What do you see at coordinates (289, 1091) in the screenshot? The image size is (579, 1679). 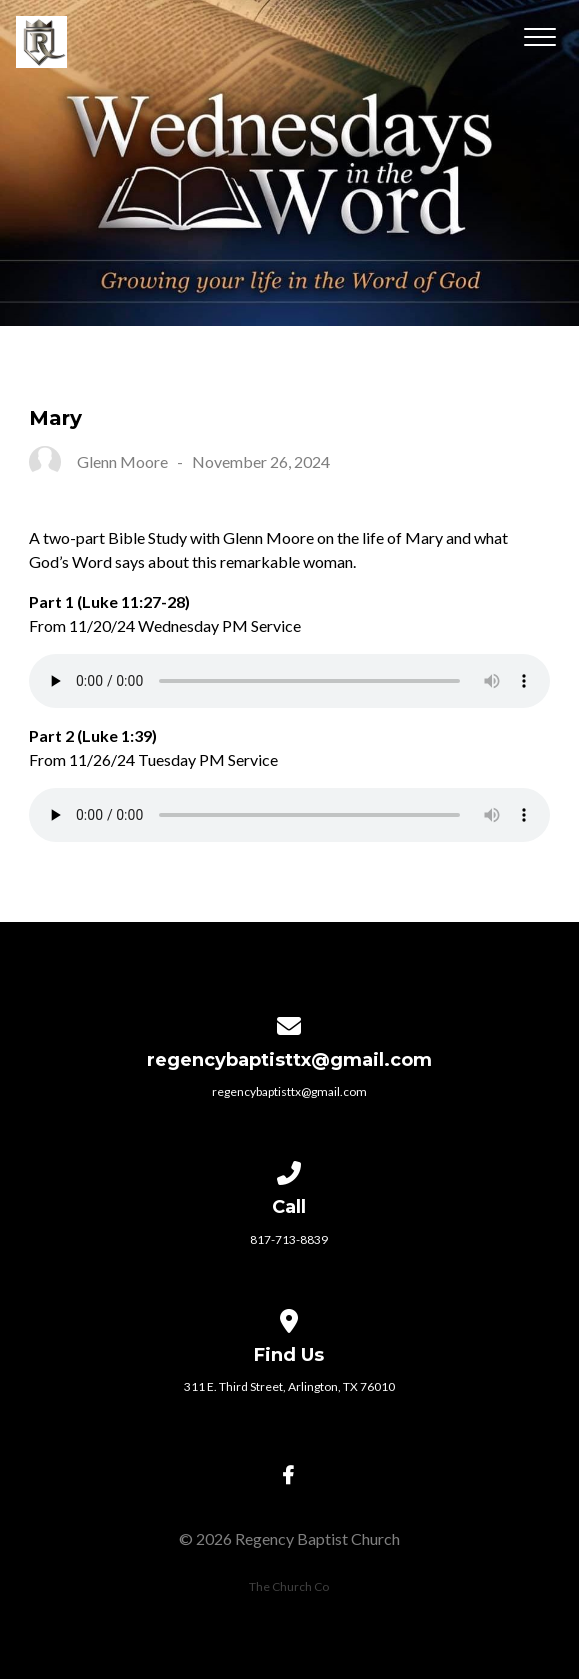 I see `regencybaptisttx@gmail.com` at bounding box center [289, 1091].